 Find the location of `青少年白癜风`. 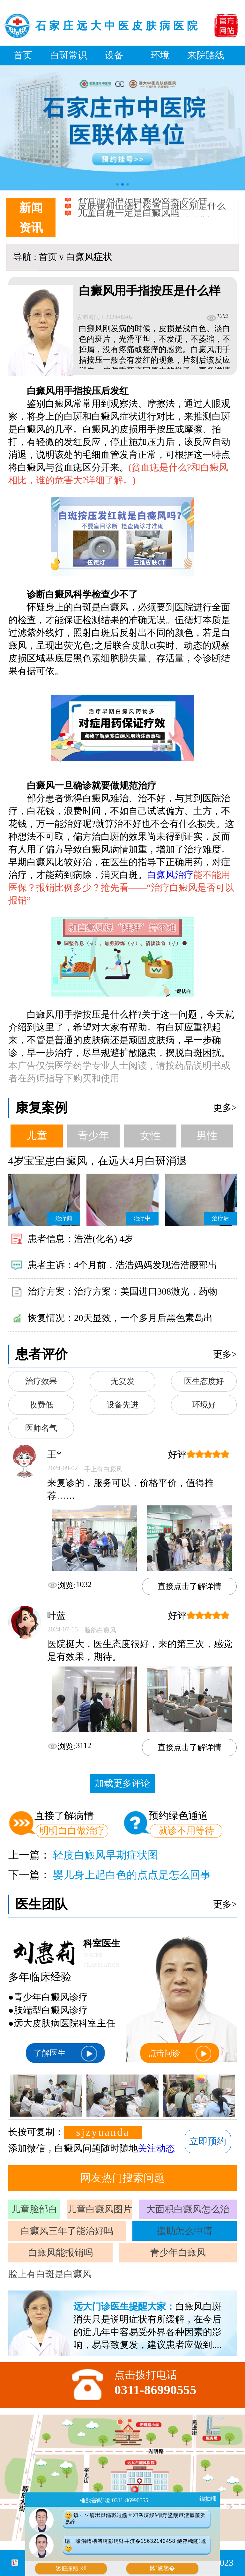

青少年白癜风 is located at coordinates (178, 2252).